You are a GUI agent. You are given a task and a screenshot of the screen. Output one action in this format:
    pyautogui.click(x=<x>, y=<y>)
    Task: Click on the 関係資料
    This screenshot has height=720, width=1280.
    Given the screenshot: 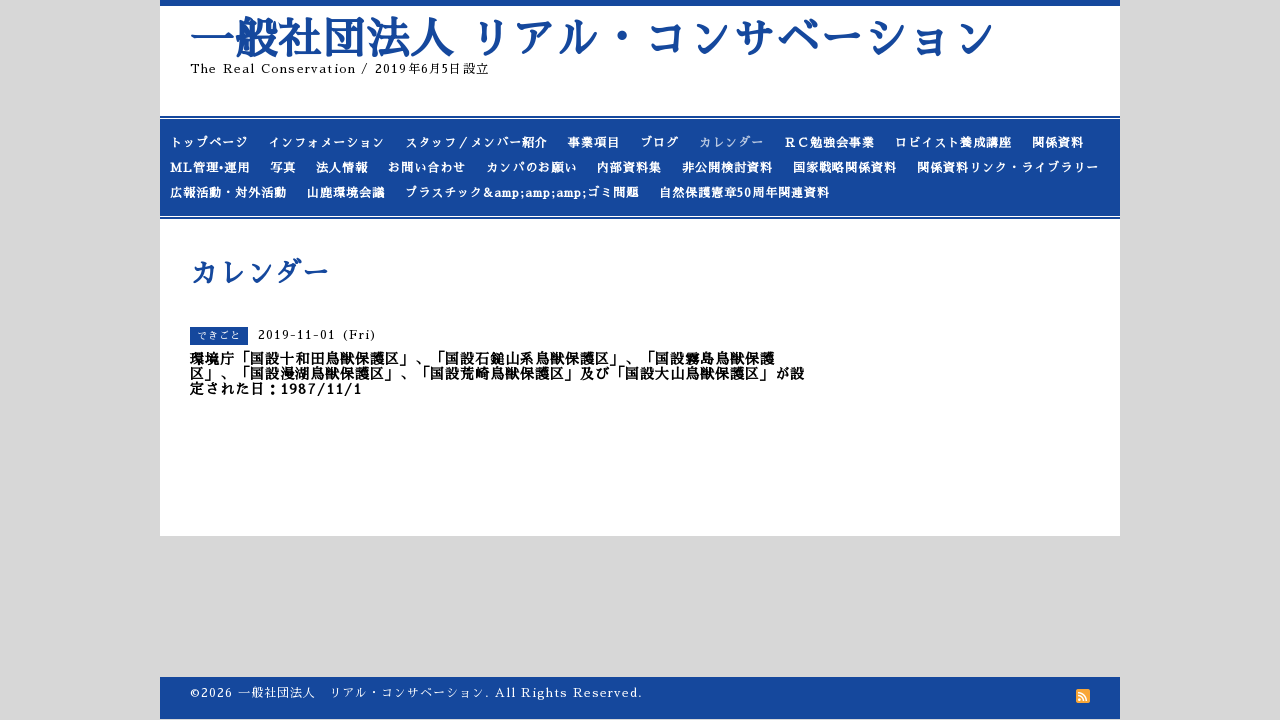 What is the action you would take?
    pyautogui.click(x=1058, y=143)
    